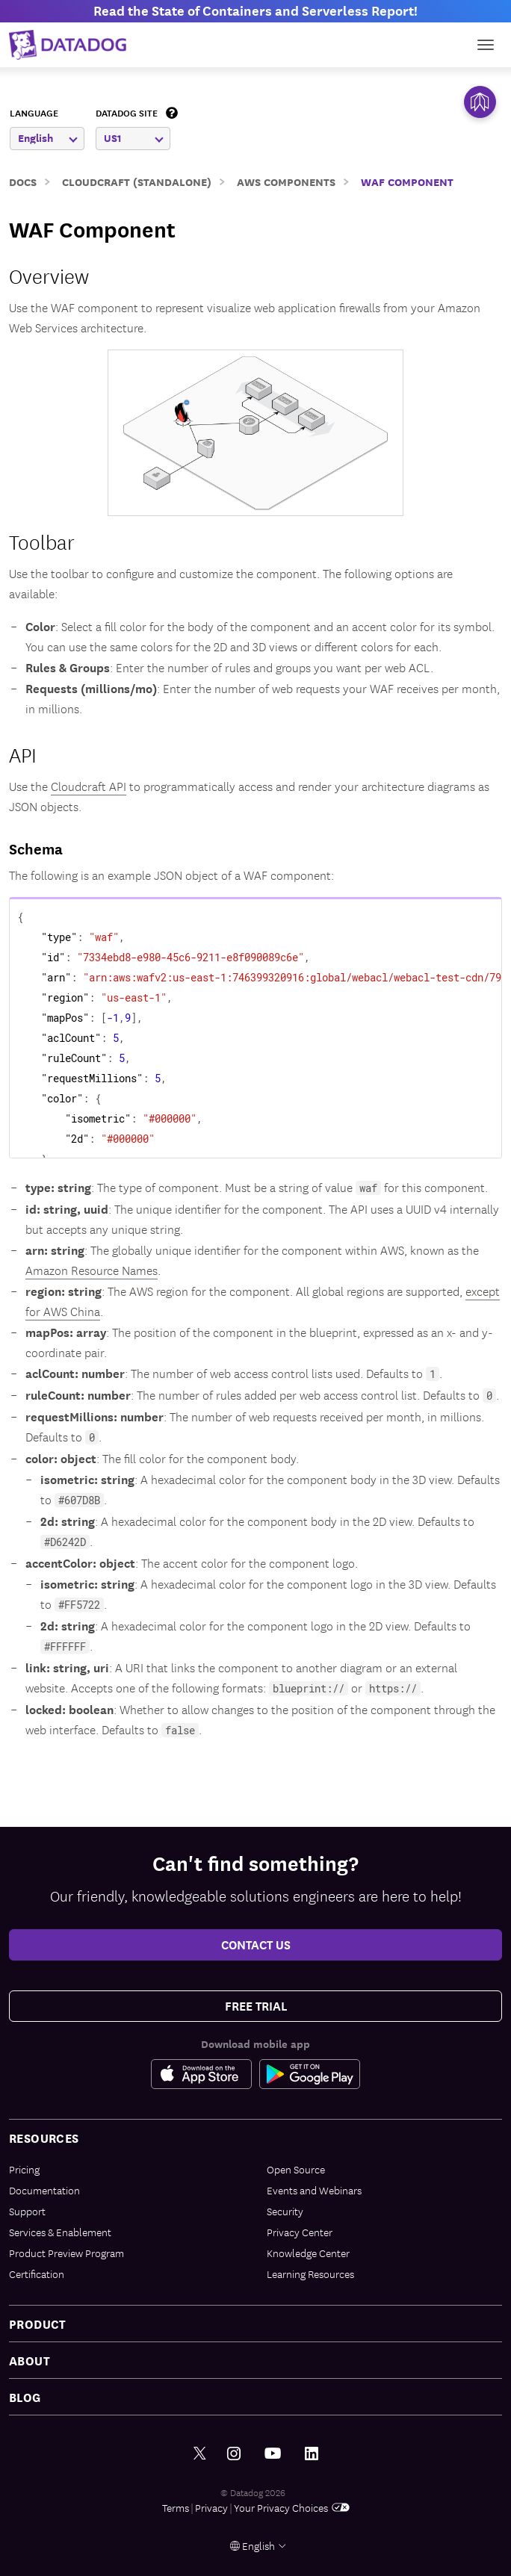 Image resolution: width=511 pixels, height=2576 pixels. What do you see at coordinates (66, 2252) in the screenshot?
I see `Product Preview Program` at bounding box center [66, 2252].